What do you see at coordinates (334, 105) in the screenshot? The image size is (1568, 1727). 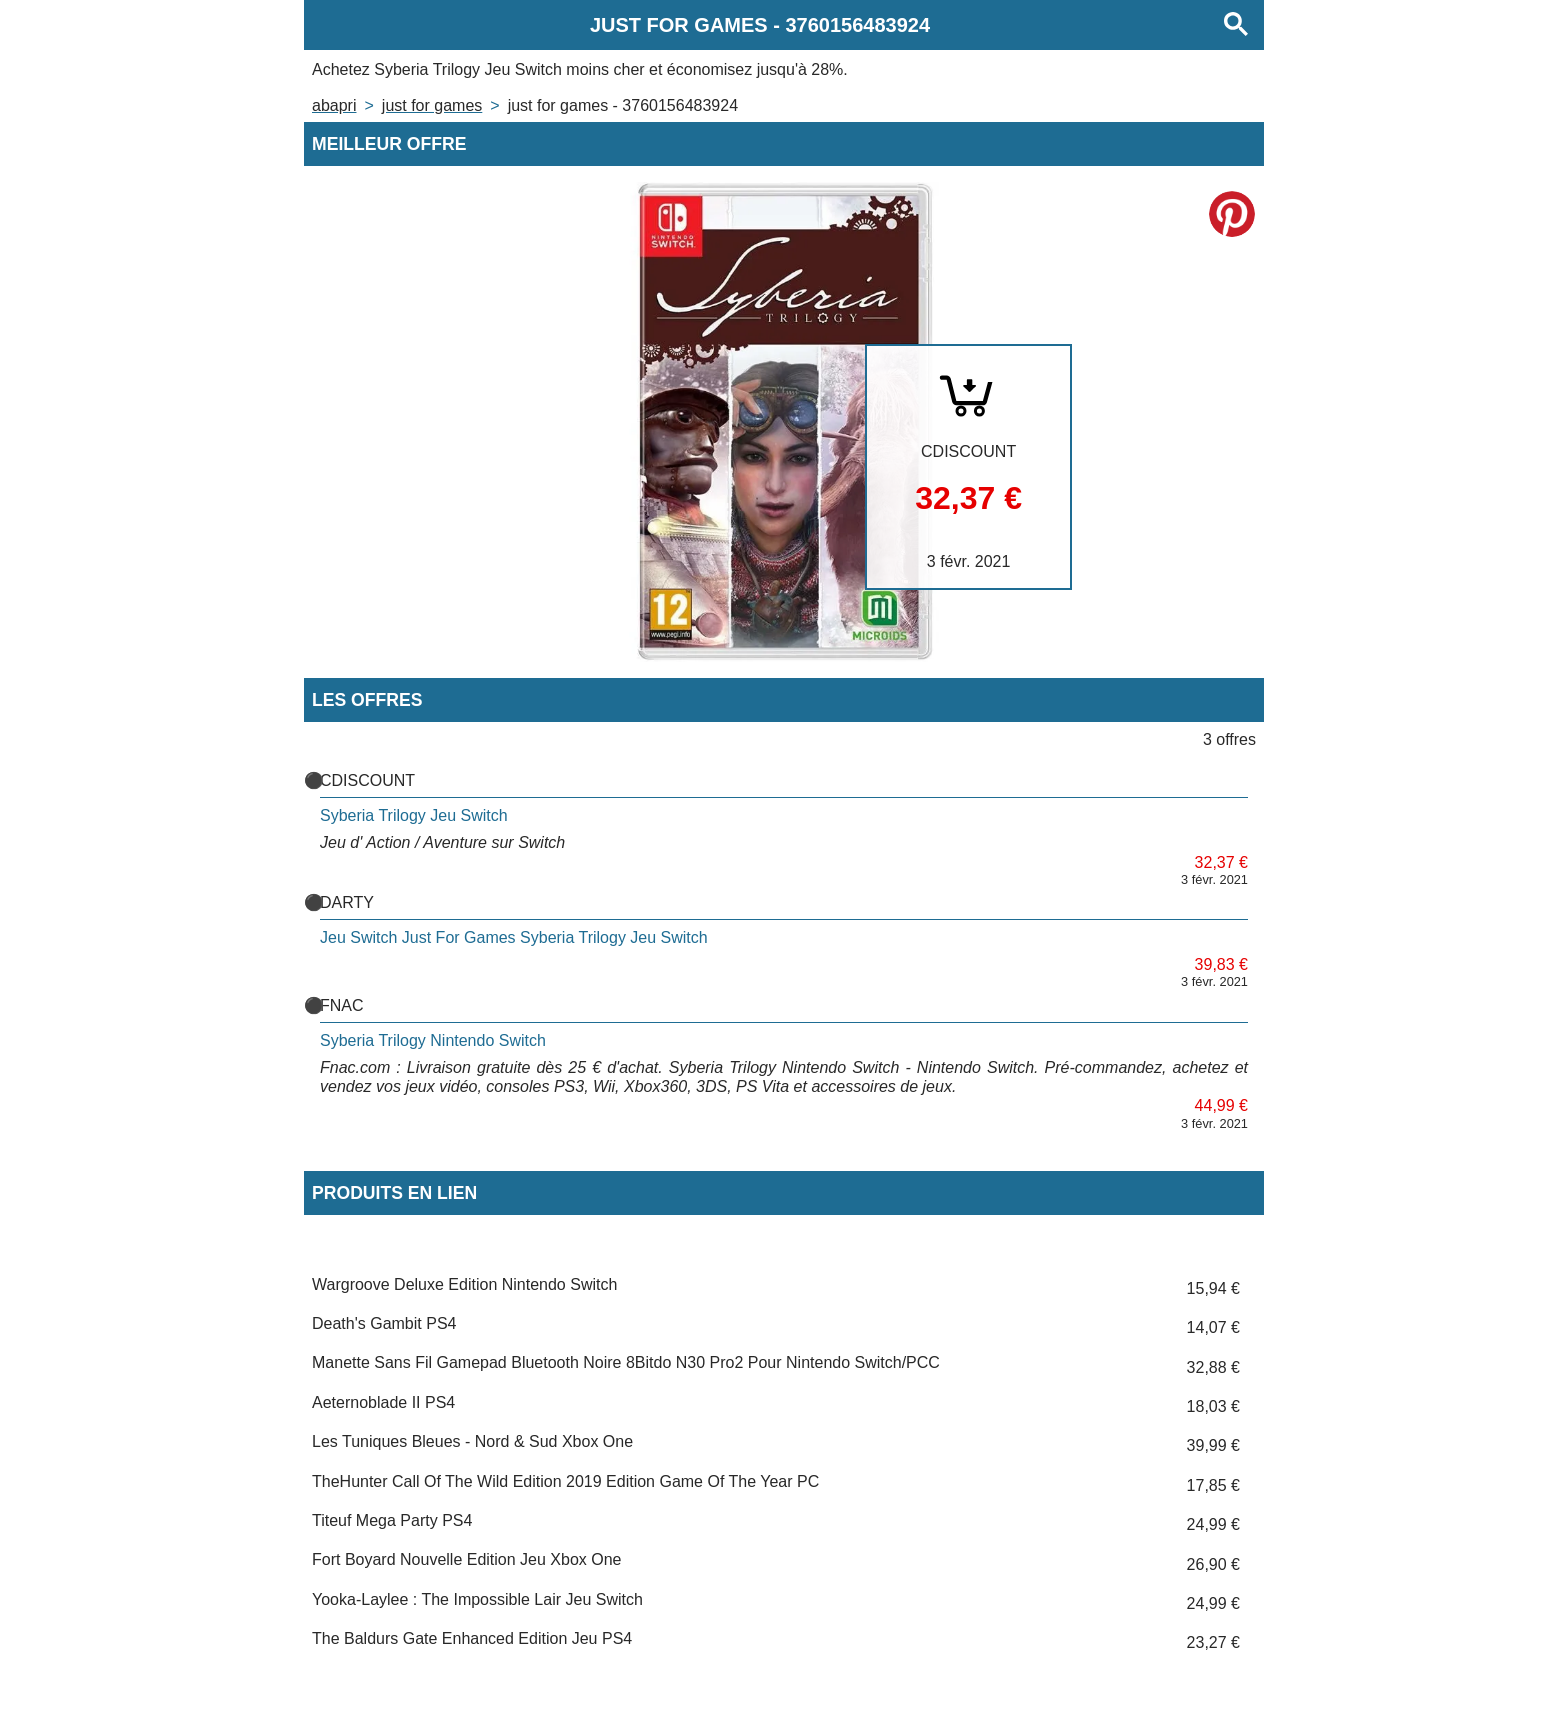 I see `Abapri` at bounding box center [334, 105].